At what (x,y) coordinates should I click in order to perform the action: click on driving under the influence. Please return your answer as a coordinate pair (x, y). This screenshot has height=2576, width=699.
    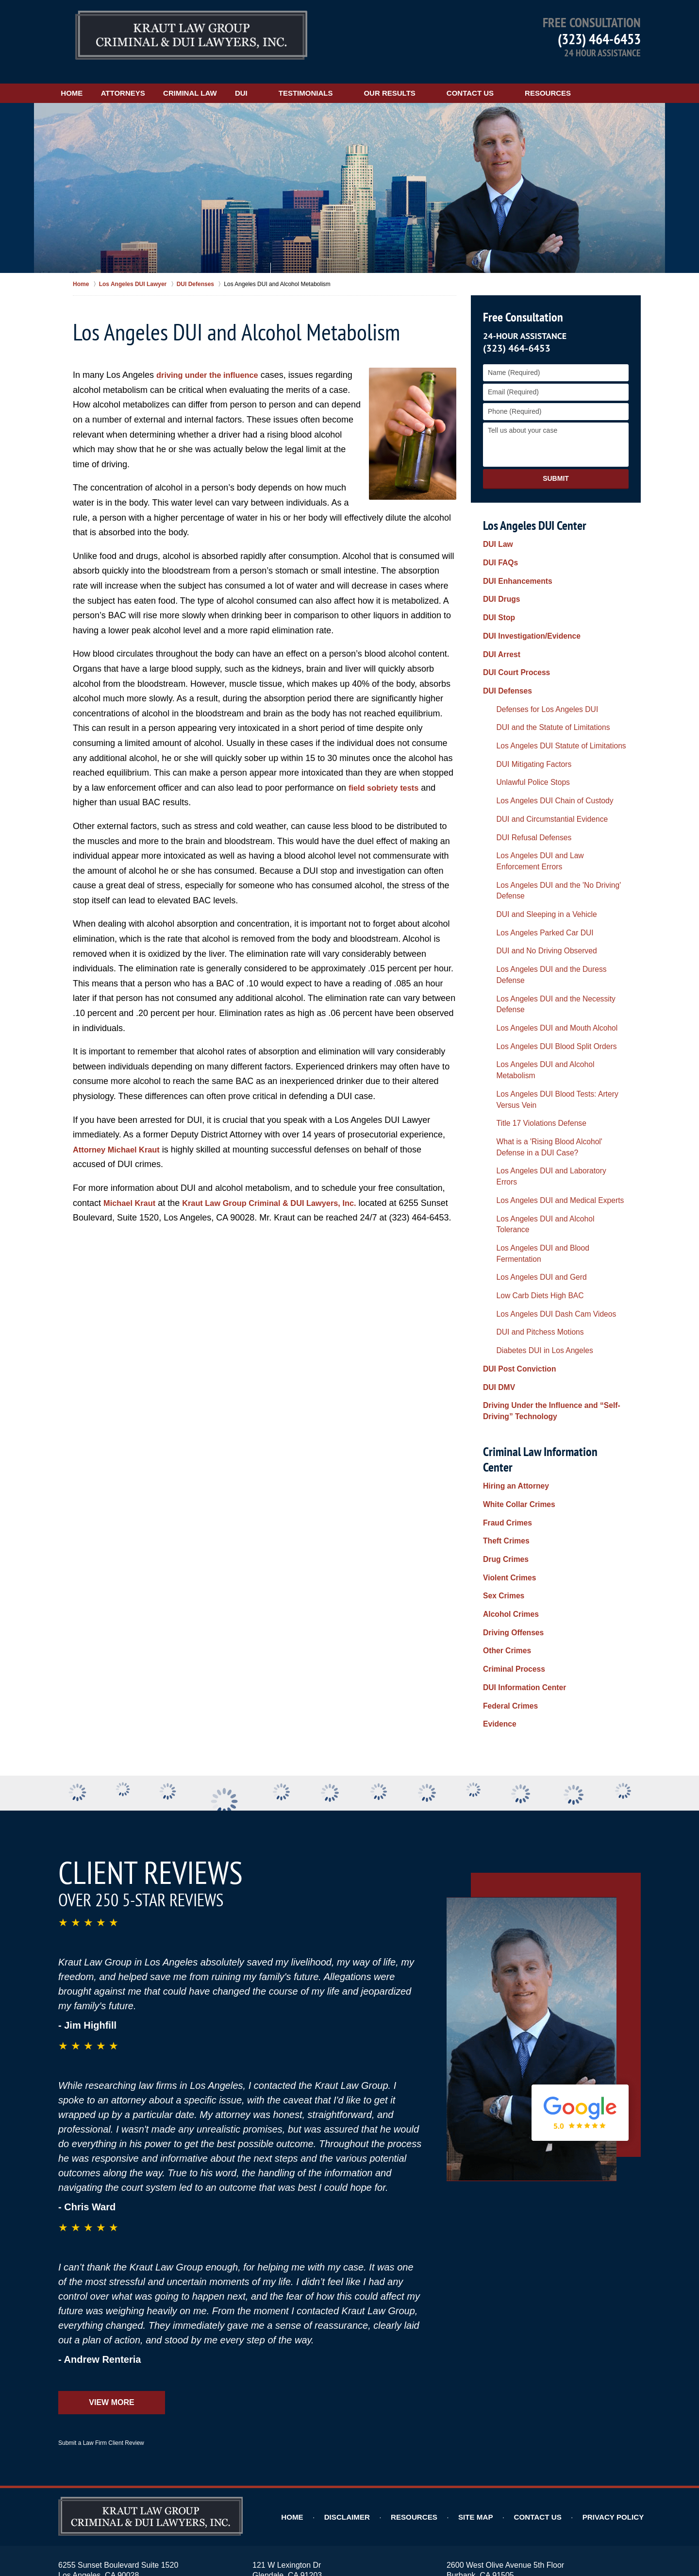
    Looking at the image, I should click on (212, 364).